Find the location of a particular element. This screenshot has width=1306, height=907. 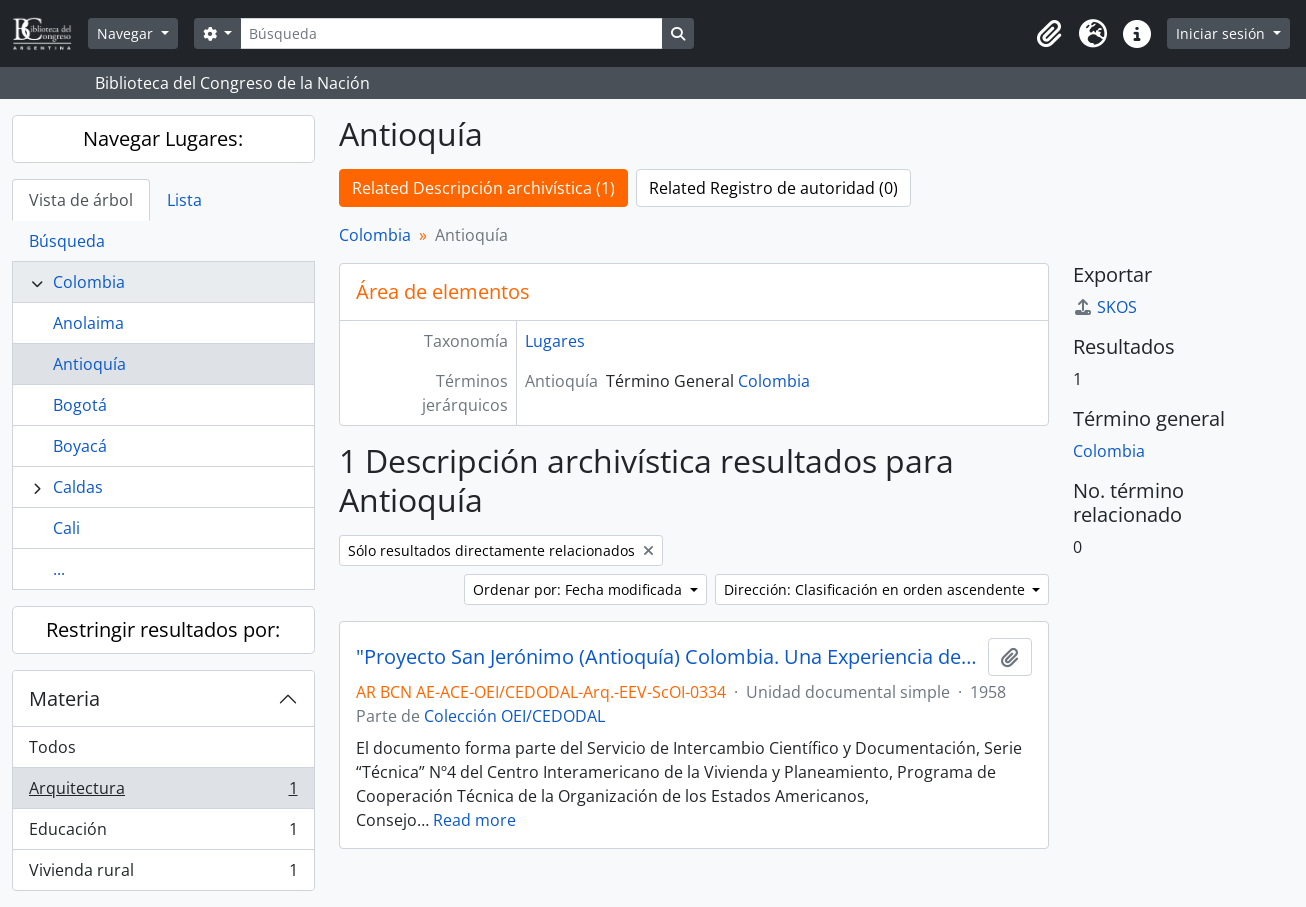

Vivienda rural is located at coordinates (163, 874).